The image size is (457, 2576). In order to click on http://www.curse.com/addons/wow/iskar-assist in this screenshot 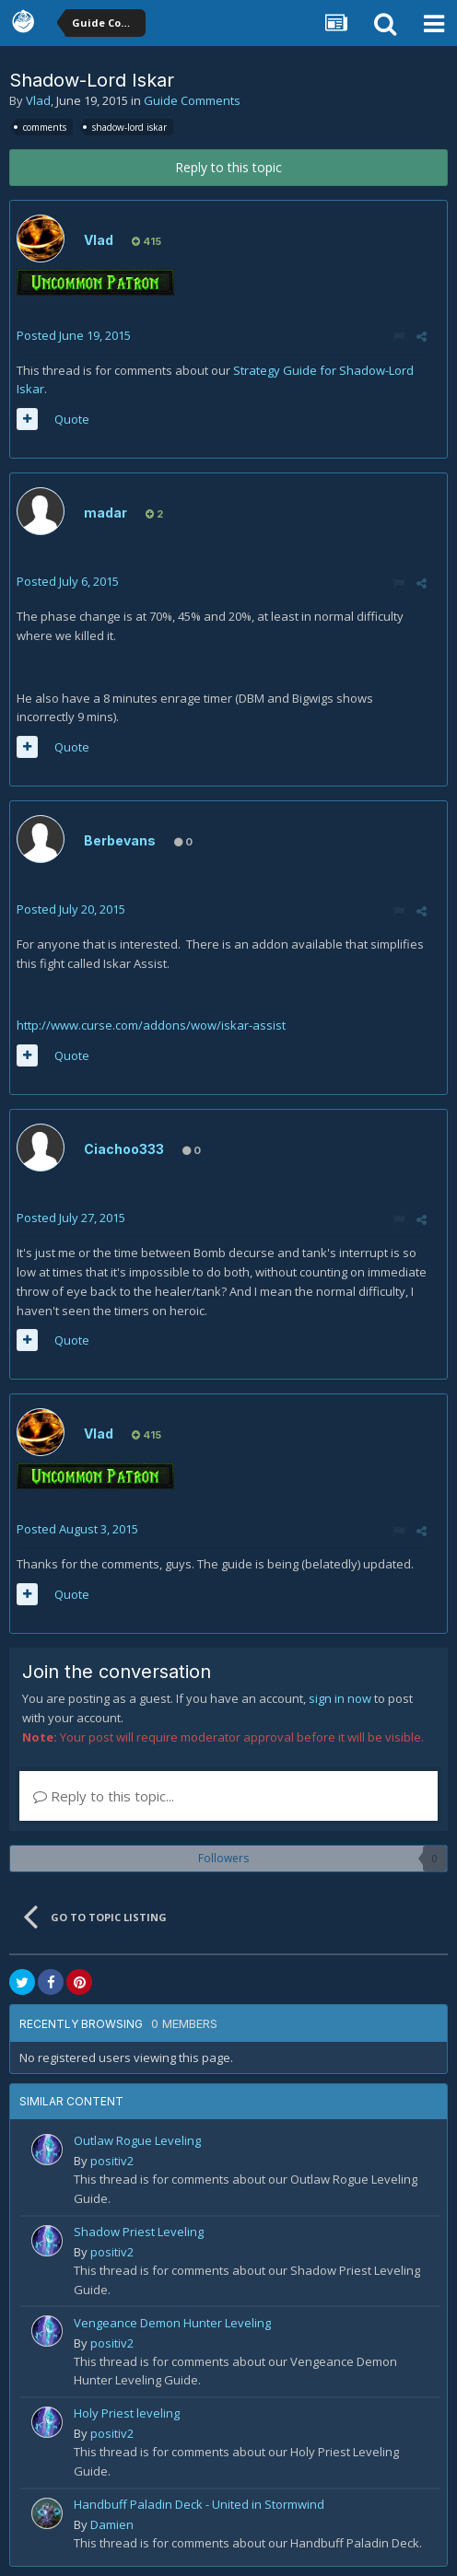, I will do `click(152, 1025)`.